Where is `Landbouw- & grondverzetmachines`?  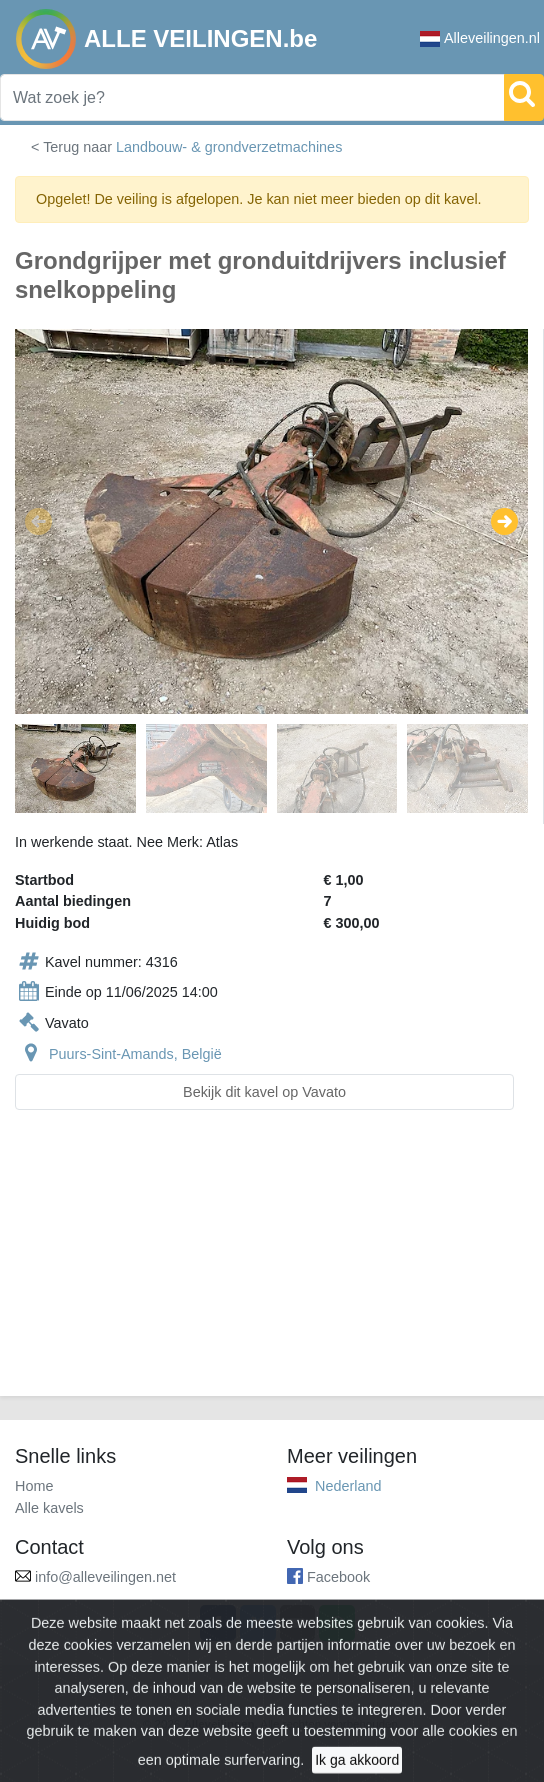 Landbouw- & grondverzetmachines is located at coordinates (229, 147).